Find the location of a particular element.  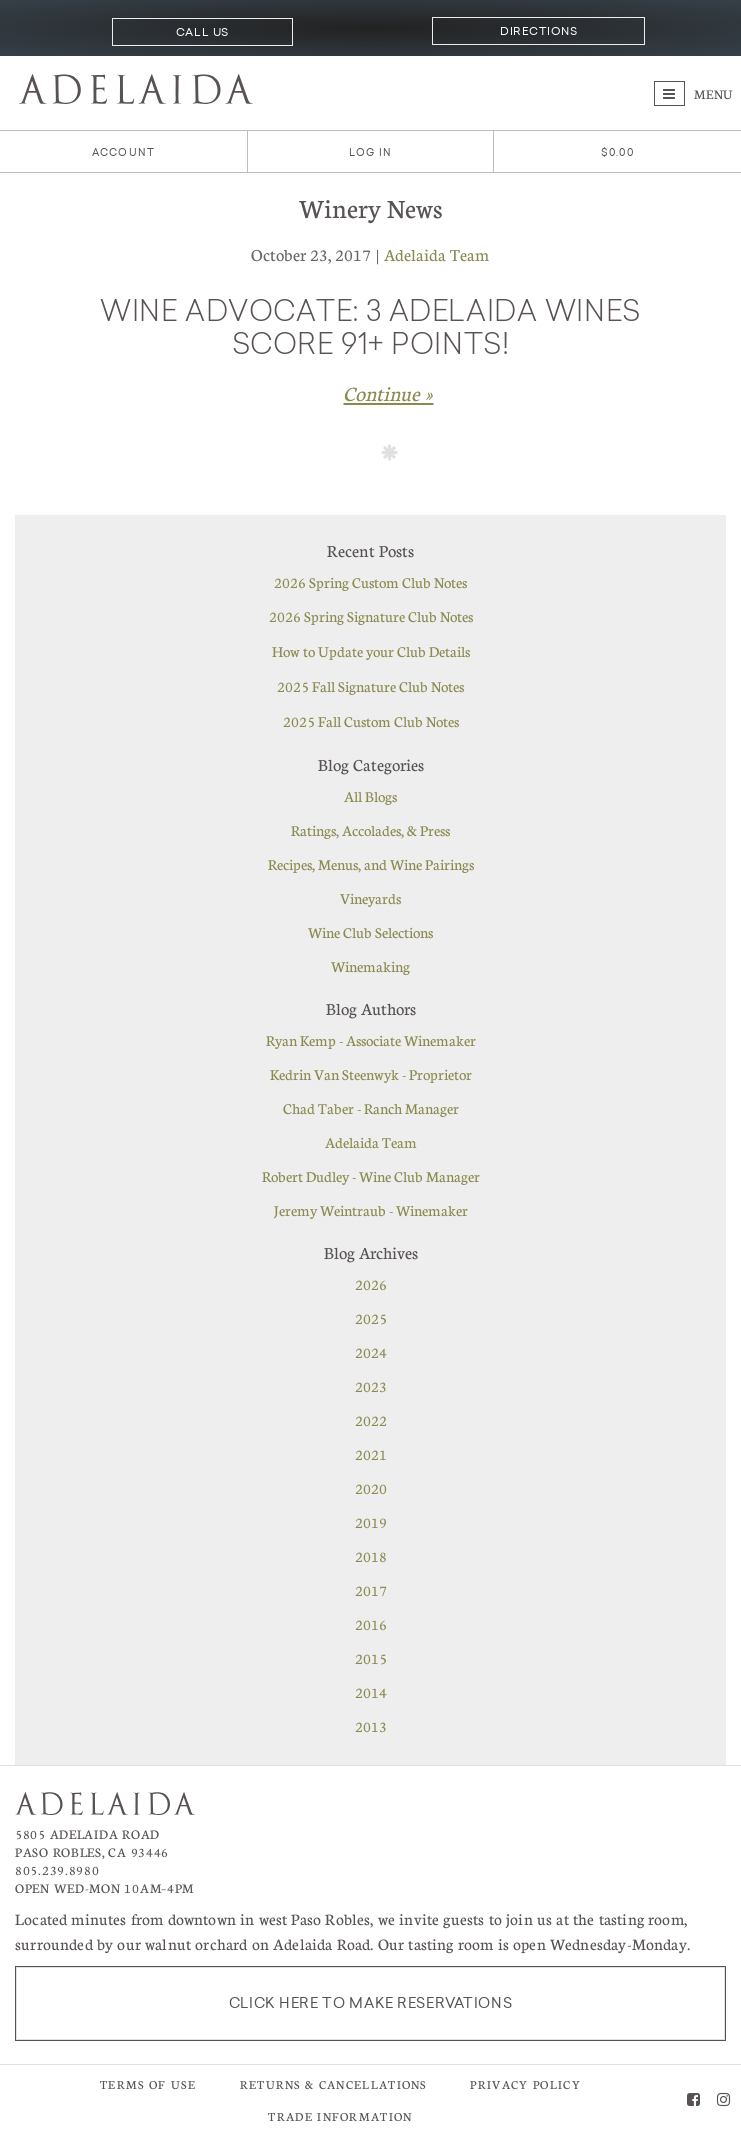

Terms of Use is located at coordinates (148, 2084).